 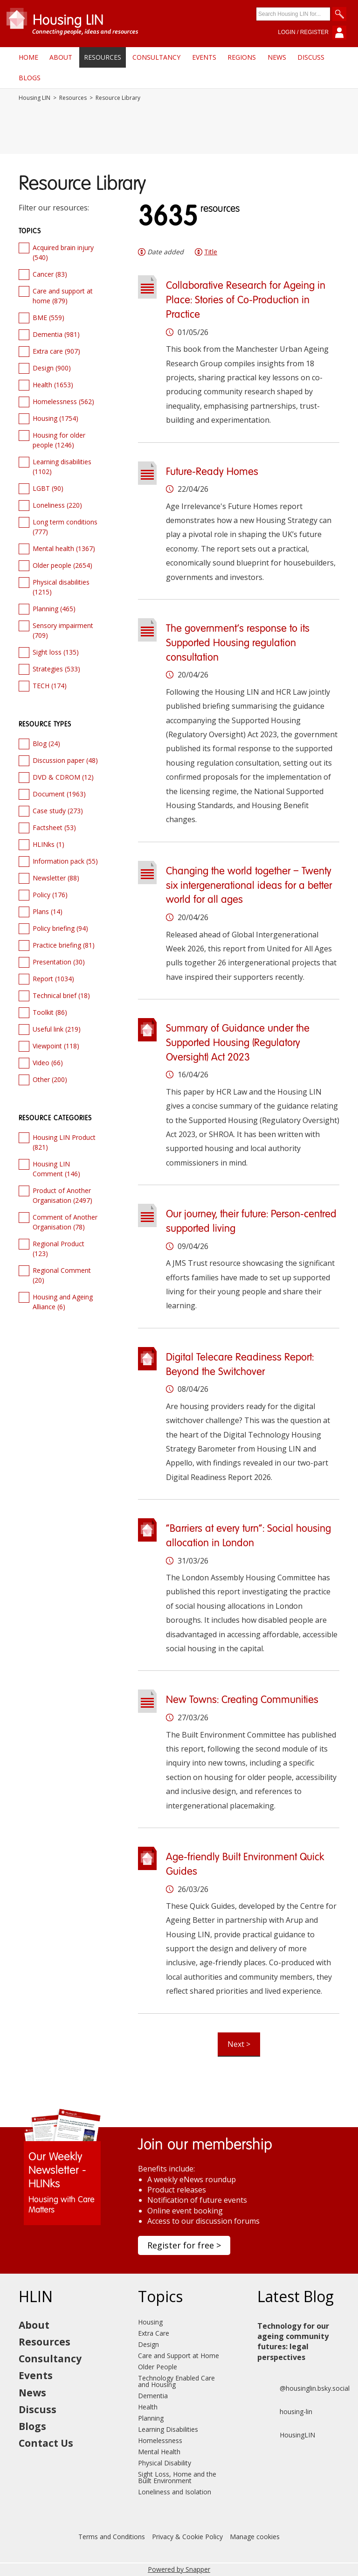 What do you see at coordinates (28, 57) in the screenshot?
I see `Home` at bounding box center [28, 57].